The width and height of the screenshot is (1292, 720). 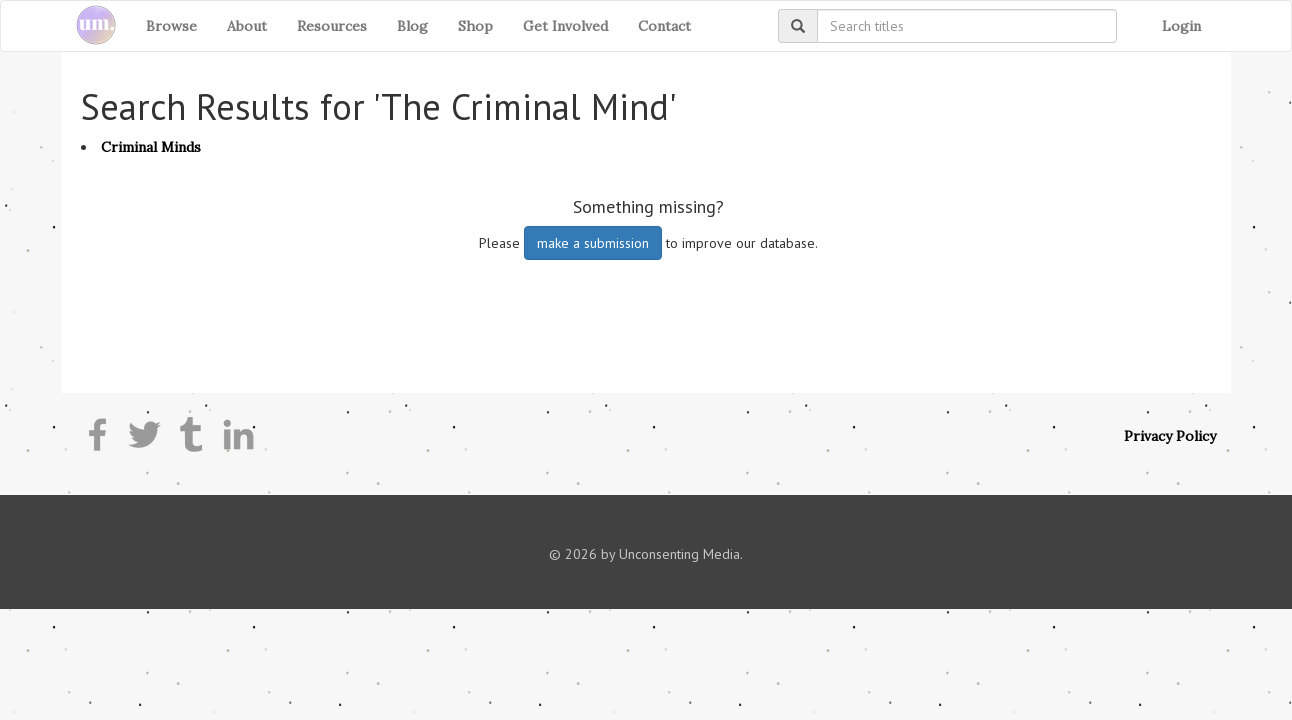 What do you see at coordinates (1181, 26) in the screenshot?
I see `Login` at bounding box center [1181, 26].